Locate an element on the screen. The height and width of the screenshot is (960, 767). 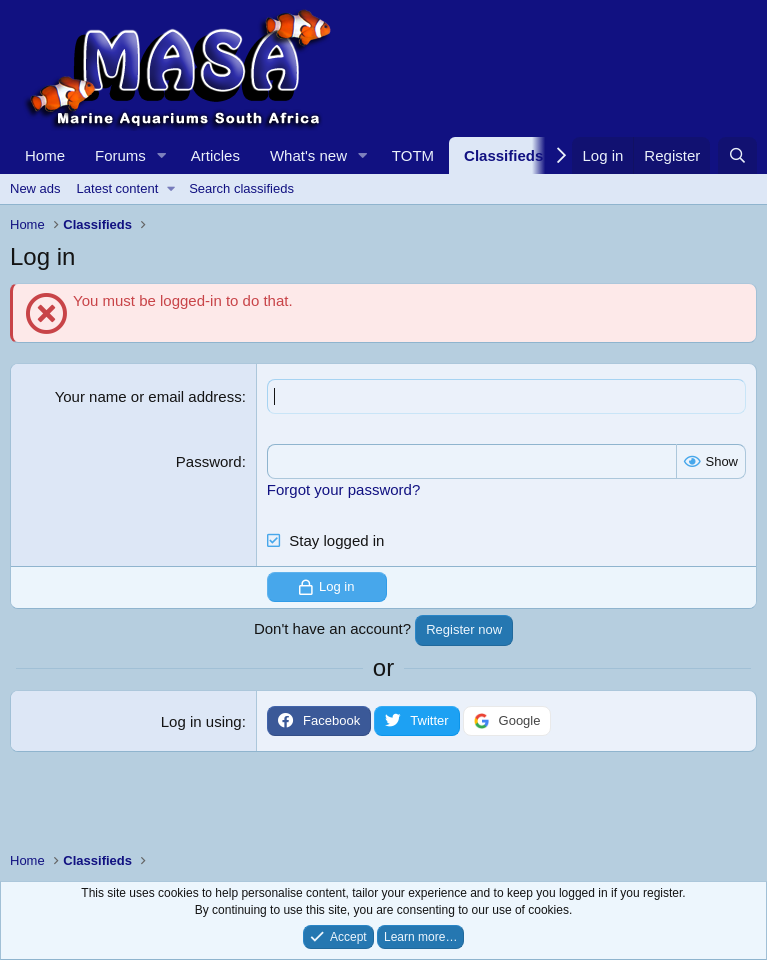
[button] is located at coordinates (162, 155).